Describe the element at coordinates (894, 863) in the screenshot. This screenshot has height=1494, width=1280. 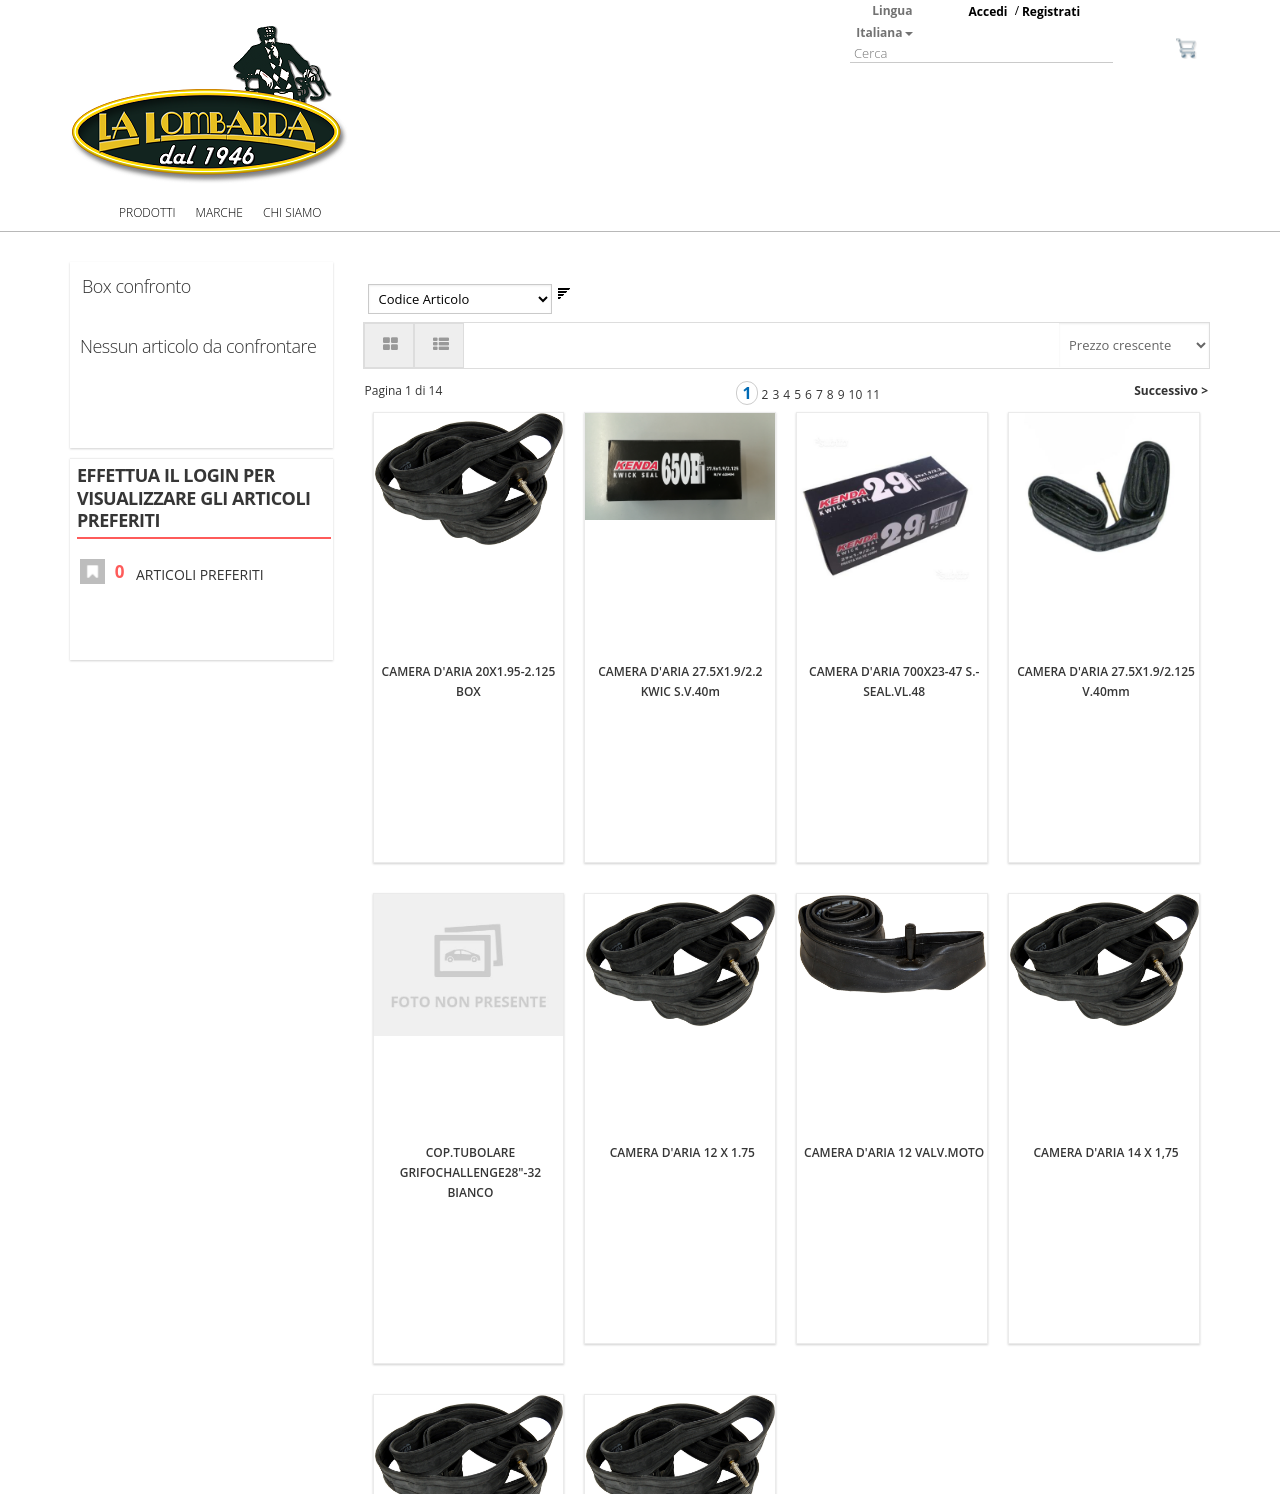
I see `CAMERA D'ARIA 12 VALV.MOTO` at that location.